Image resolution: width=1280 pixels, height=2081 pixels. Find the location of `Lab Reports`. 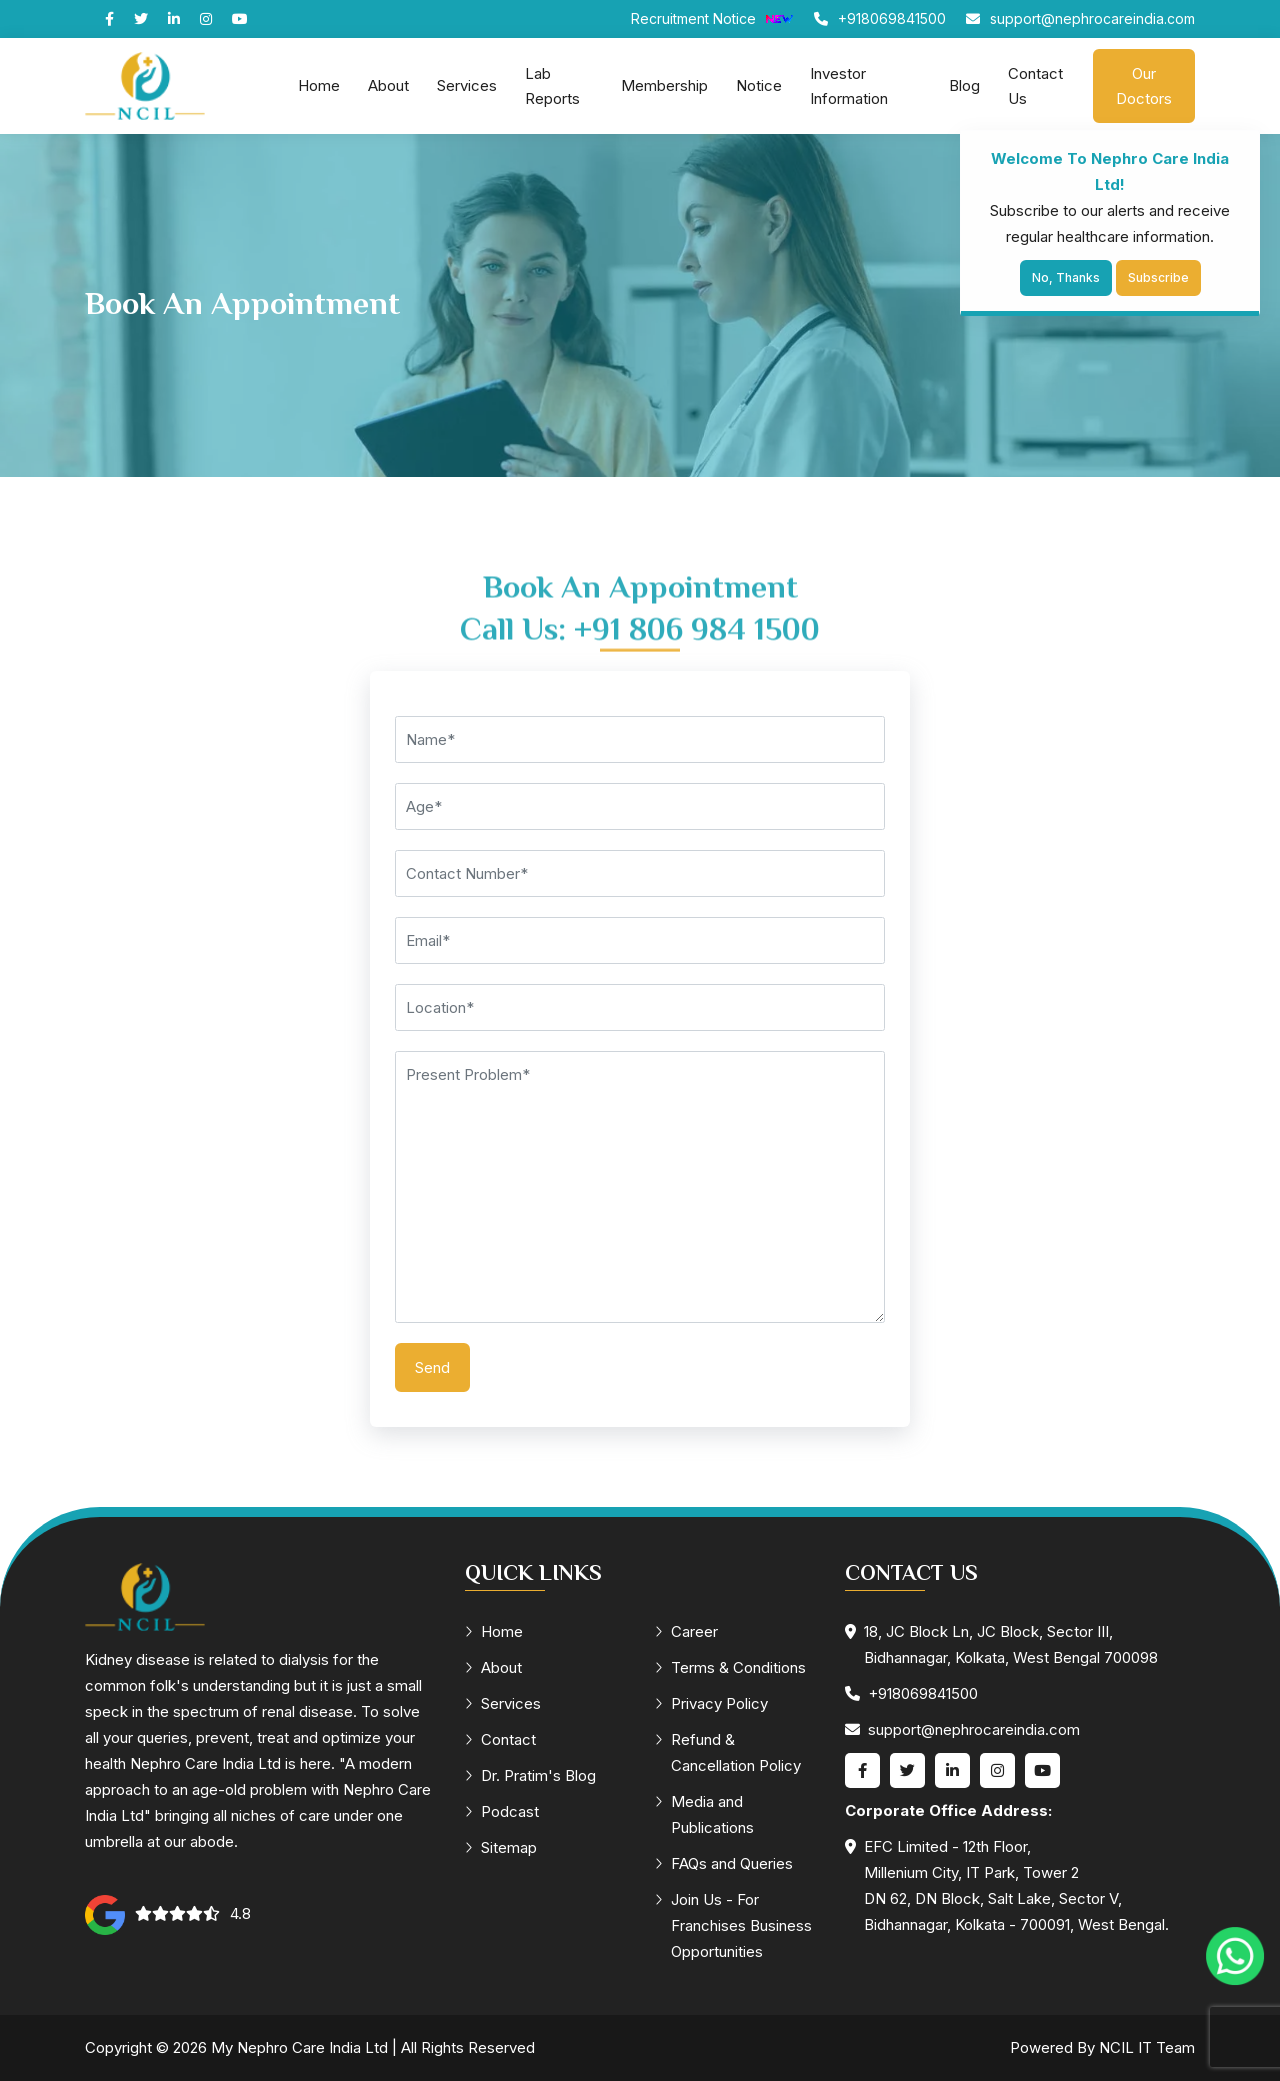

Lab Reports is located at coordinates (552, 86).